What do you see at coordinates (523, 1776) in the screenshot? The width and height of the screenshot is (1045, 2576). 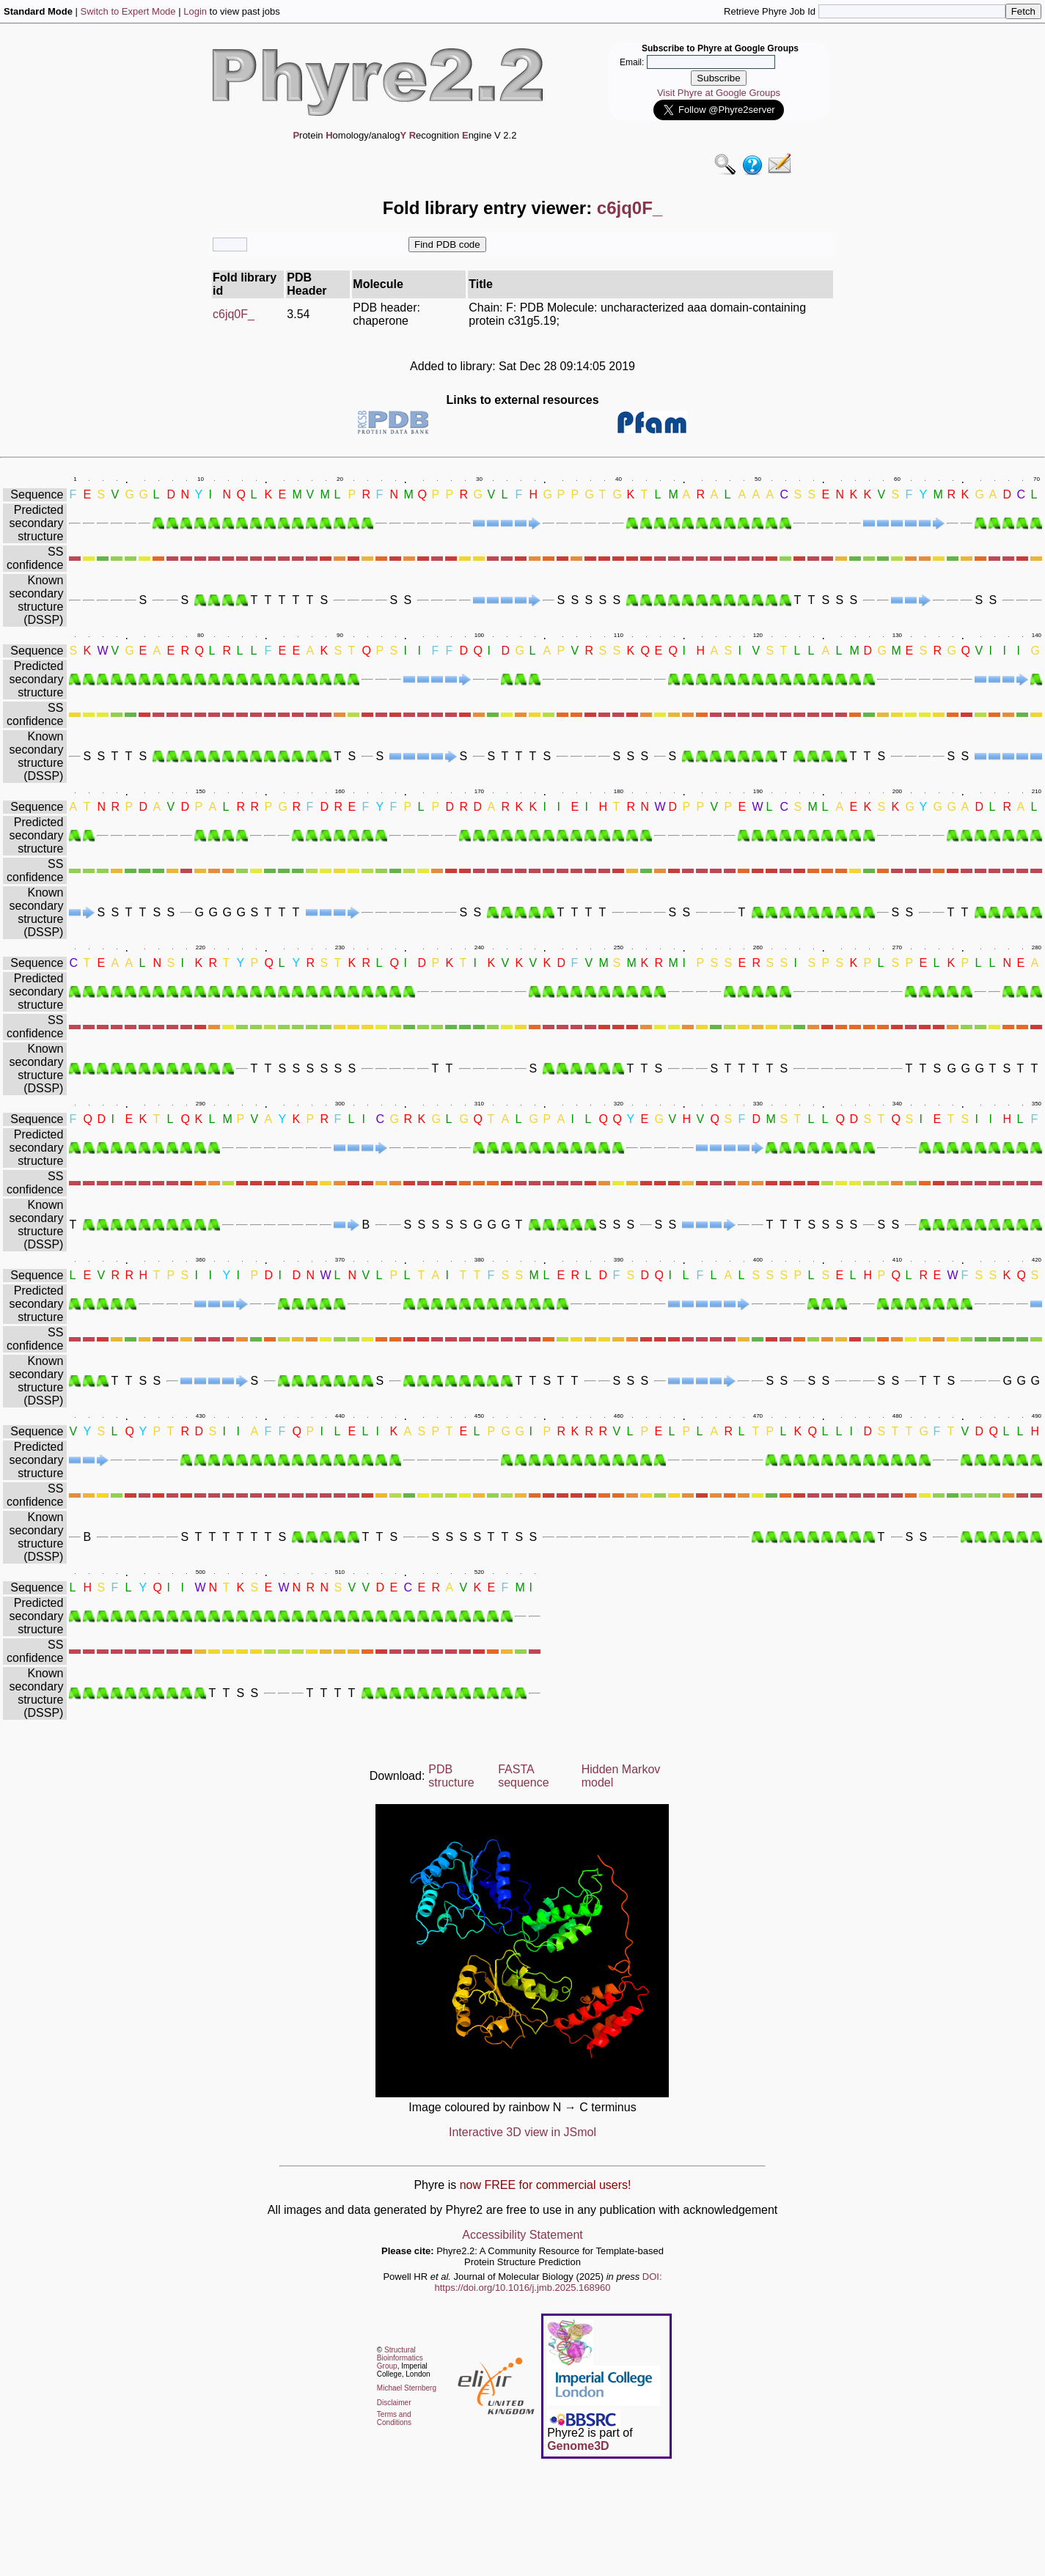 I see `FASTA sequence` at bounding box center [523, 1776].